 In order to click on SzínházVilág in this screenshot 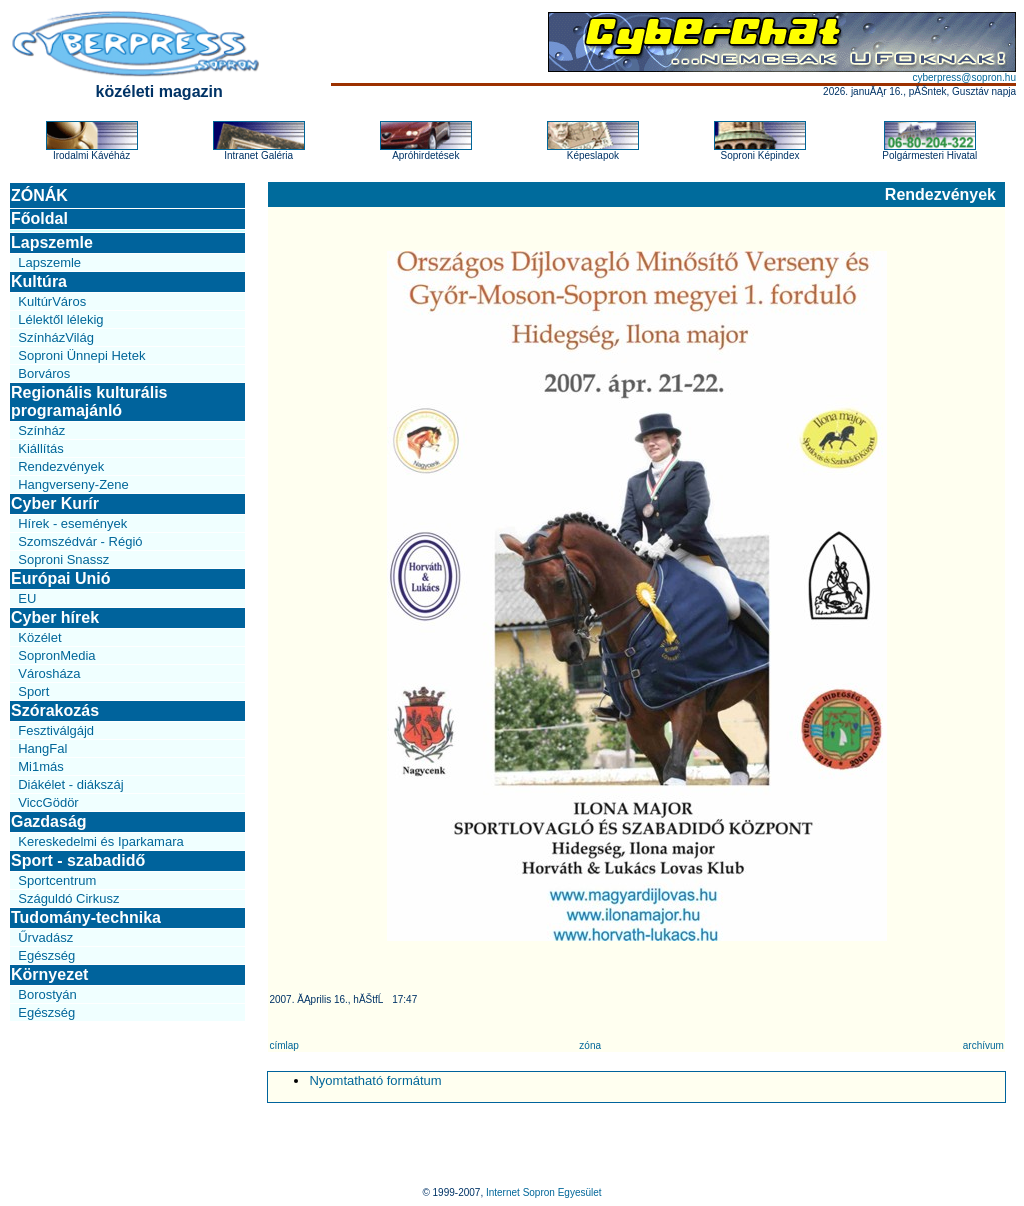, I will do `click(56, 337)`.